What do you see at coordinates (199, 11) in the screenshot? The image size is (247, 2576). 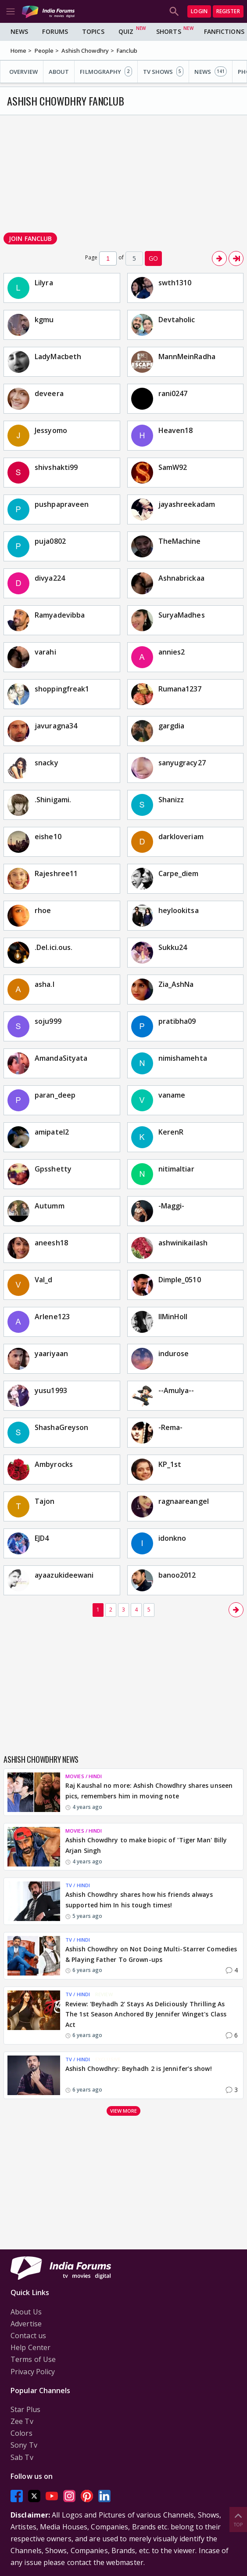 I see `Login` at bounding box center [199, 11].